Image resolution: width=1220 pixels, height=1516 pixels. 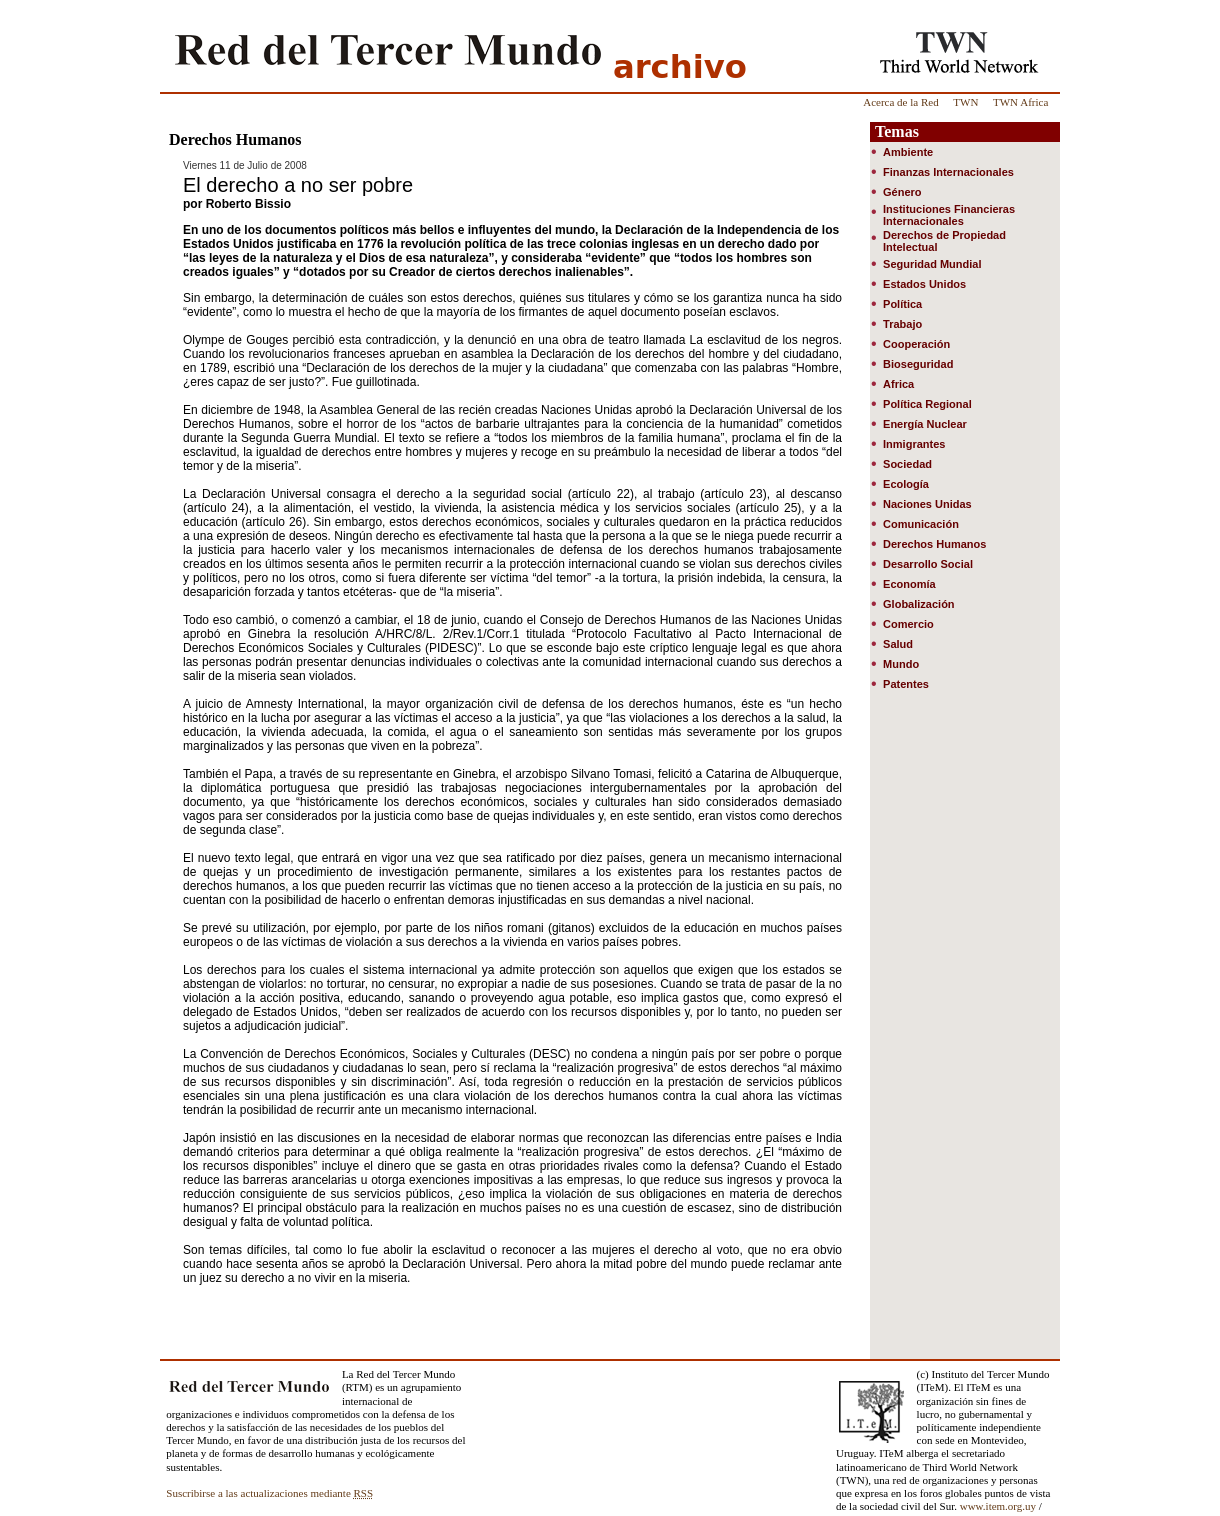 I want to click on Trabajo, so click(x=902, y=324).